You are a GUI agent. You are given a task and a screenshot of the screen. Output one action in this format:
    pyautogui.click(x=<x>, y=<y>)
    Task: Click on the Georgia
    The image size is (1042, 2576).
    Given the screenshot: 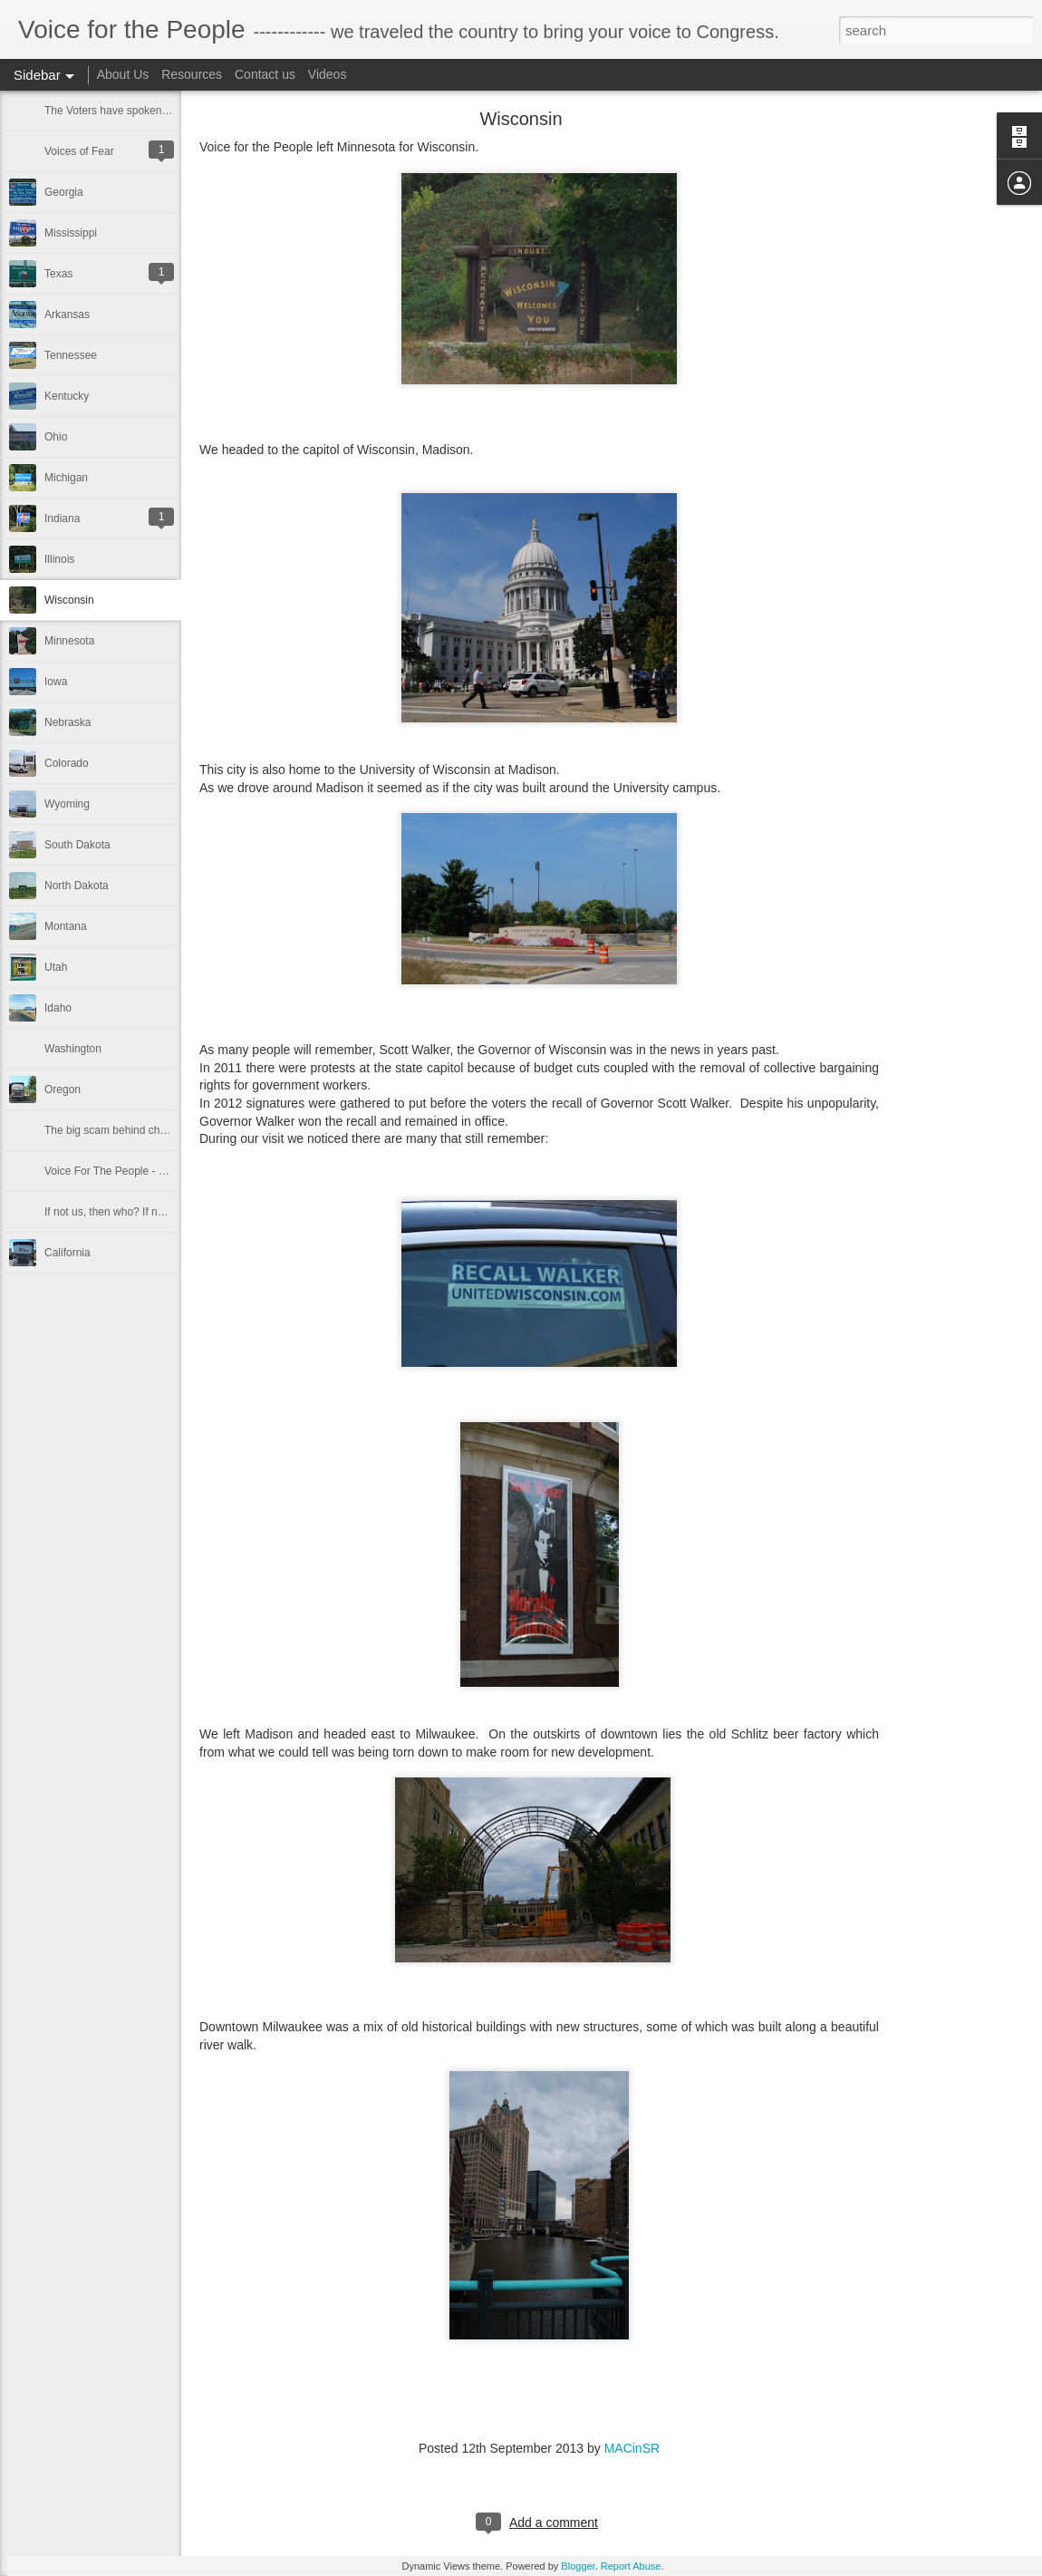 What is the action you would take?
    pyautogui.click(x=63, y=192)
    